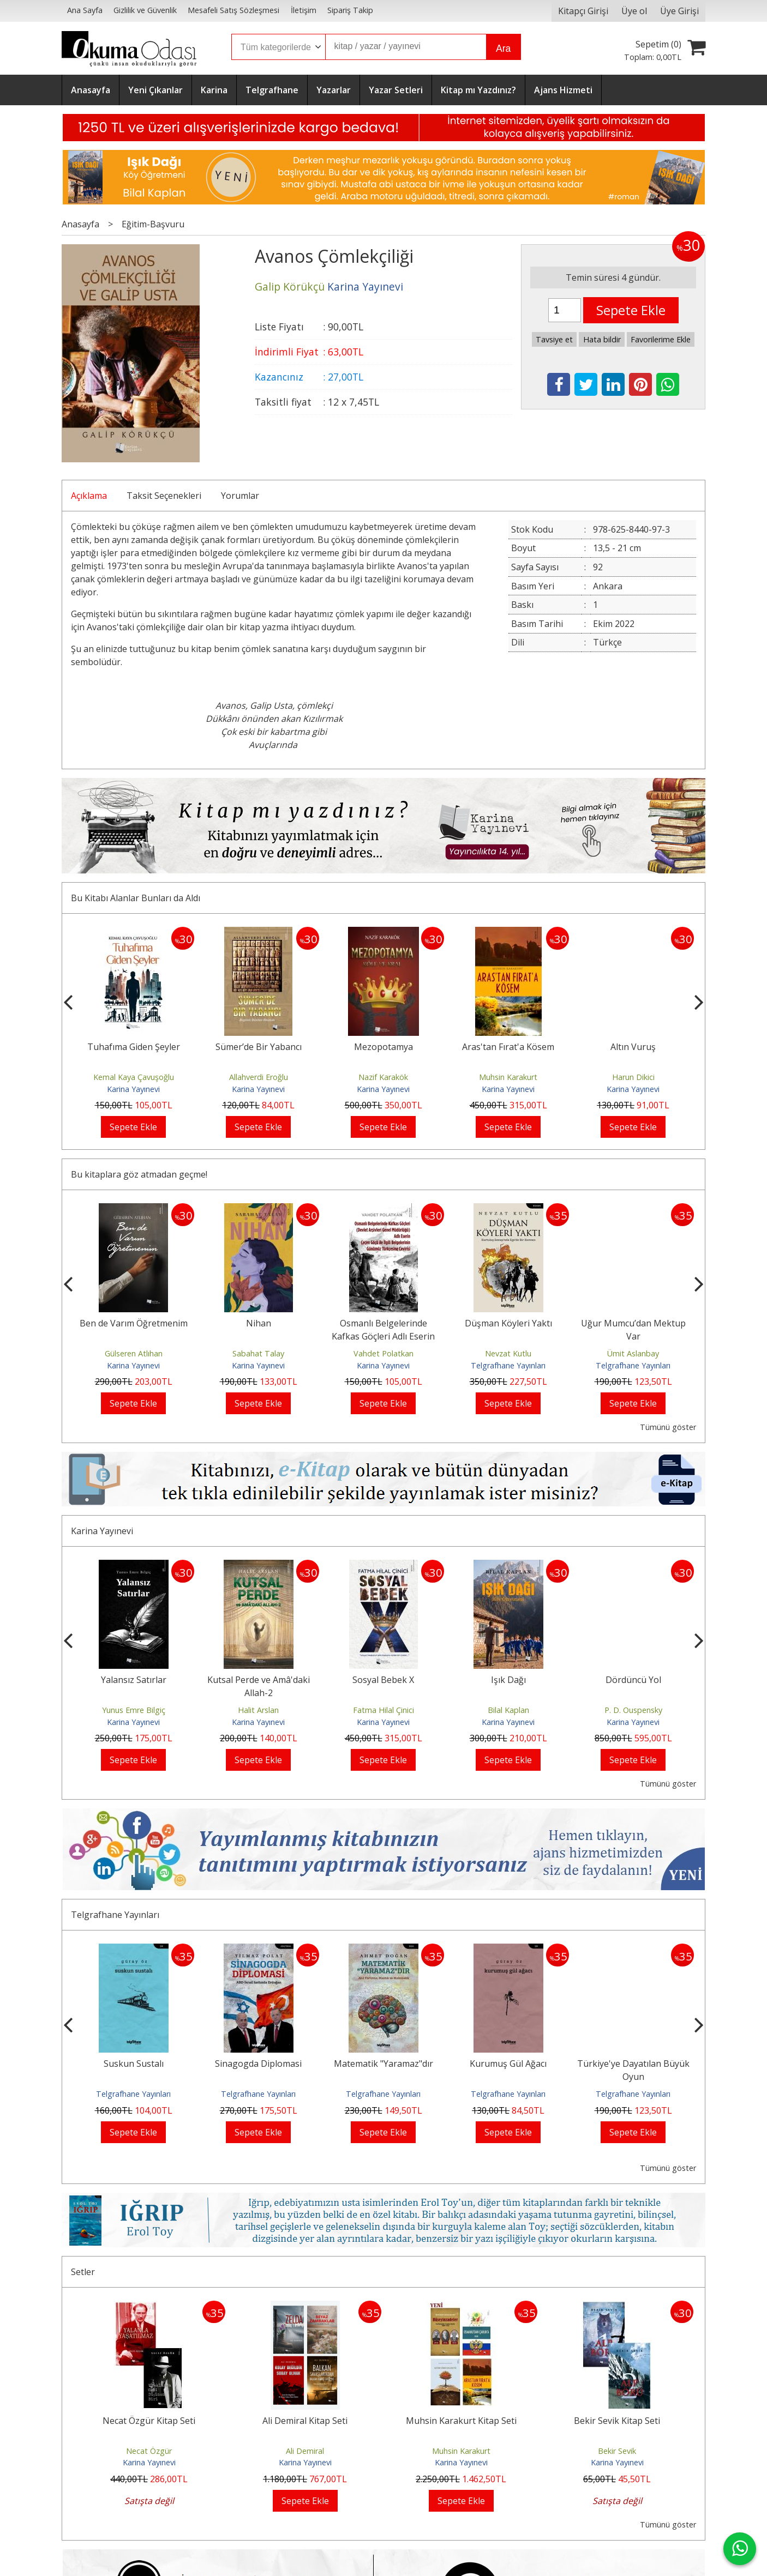  Describe the element at coordinates (258, 1710) in the screenshot. I see `Yunus Emre Bilgiç` at that location.